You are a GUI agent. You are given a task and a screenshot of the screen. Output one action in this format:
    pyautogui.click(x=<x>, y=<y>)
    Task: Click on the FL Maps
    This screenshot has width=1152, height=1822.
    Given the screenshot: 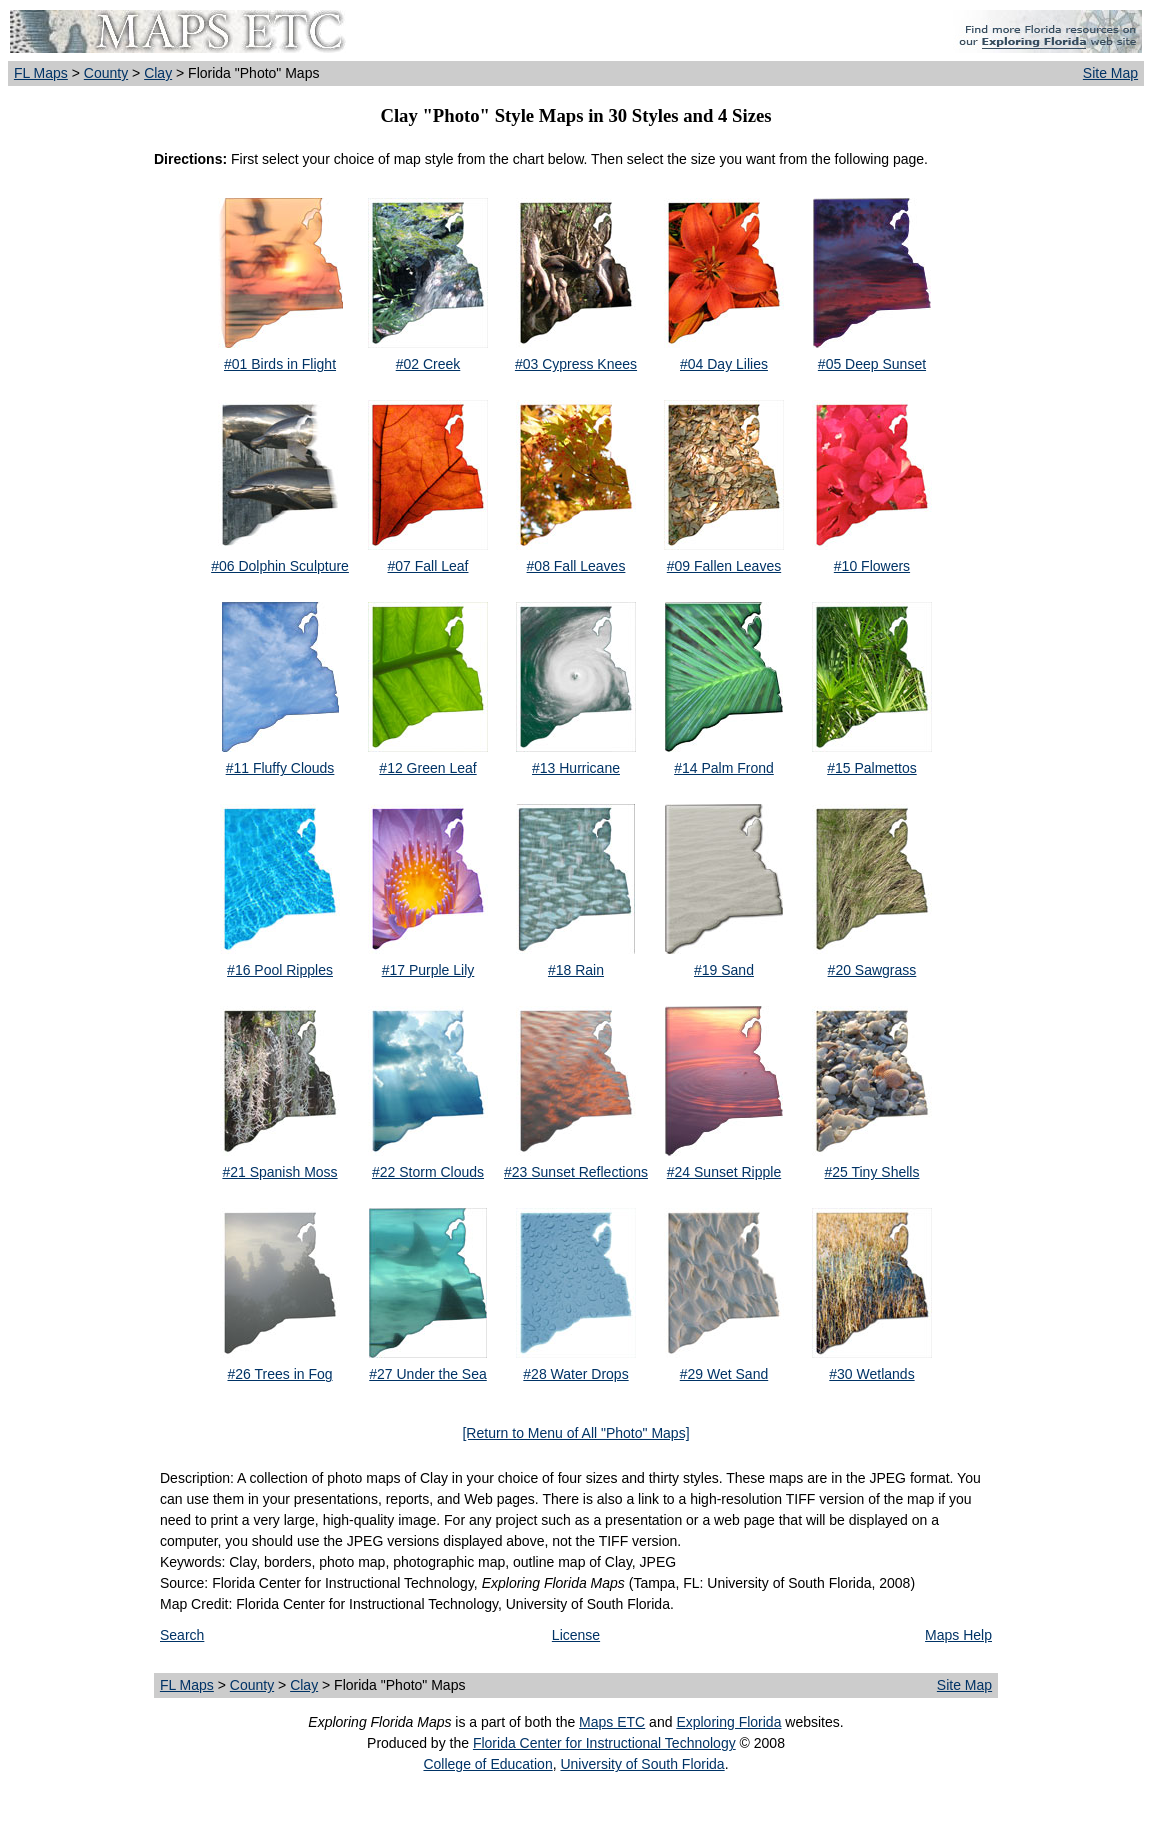 What is the action you would take?
    pyautogui.click(x=41, y=73)
    